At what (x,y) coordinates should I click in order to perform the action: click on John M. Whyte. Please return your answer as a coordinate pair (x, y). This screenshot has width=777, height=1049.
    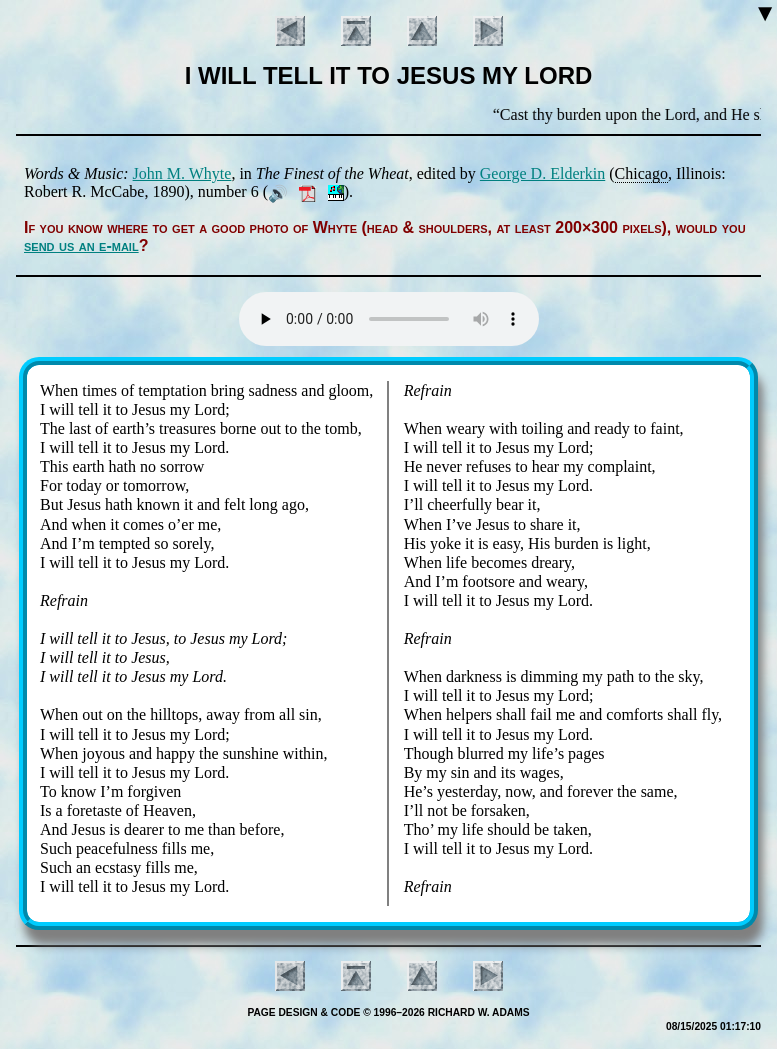
    Looking at the image, I should click on (182, 173).